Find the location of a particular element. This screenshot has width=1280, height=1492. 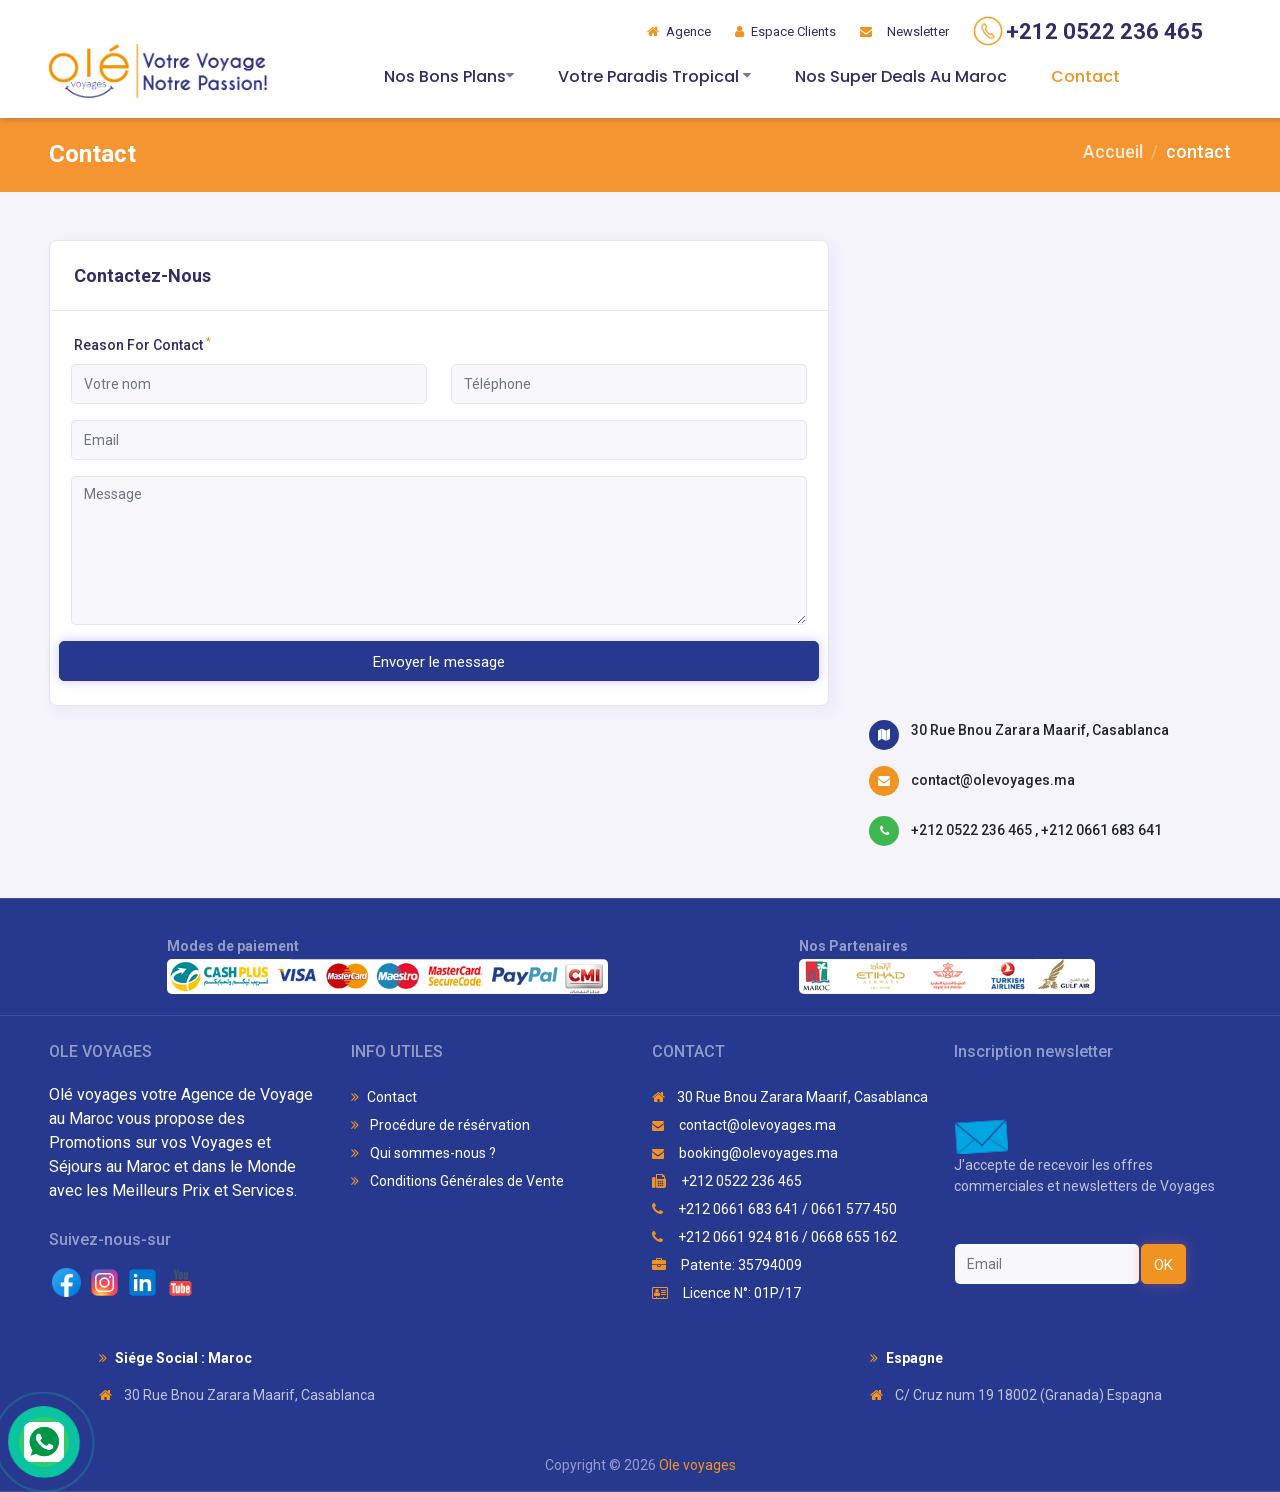

Nos Super Deals Au Maroc is located at coordinates (901, 76).